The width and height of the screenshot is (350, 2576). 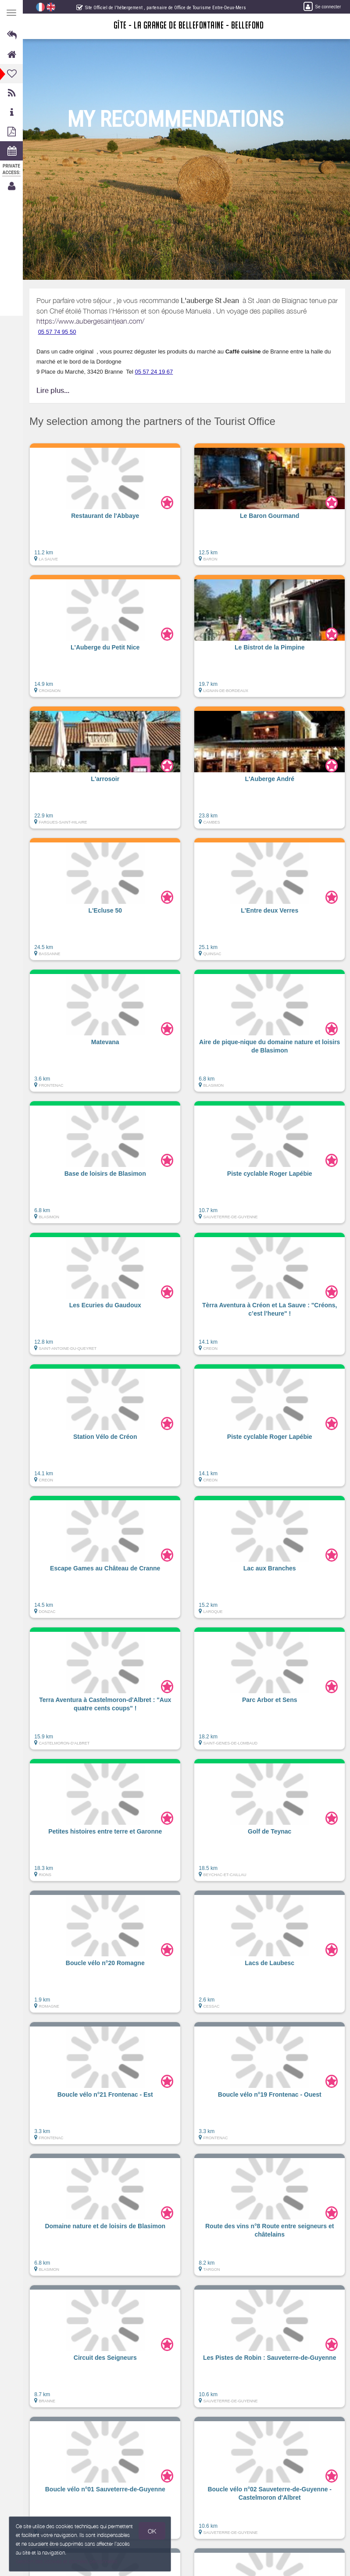 I want to click on 05 57 24 19 67, so click(x=155, y=371).